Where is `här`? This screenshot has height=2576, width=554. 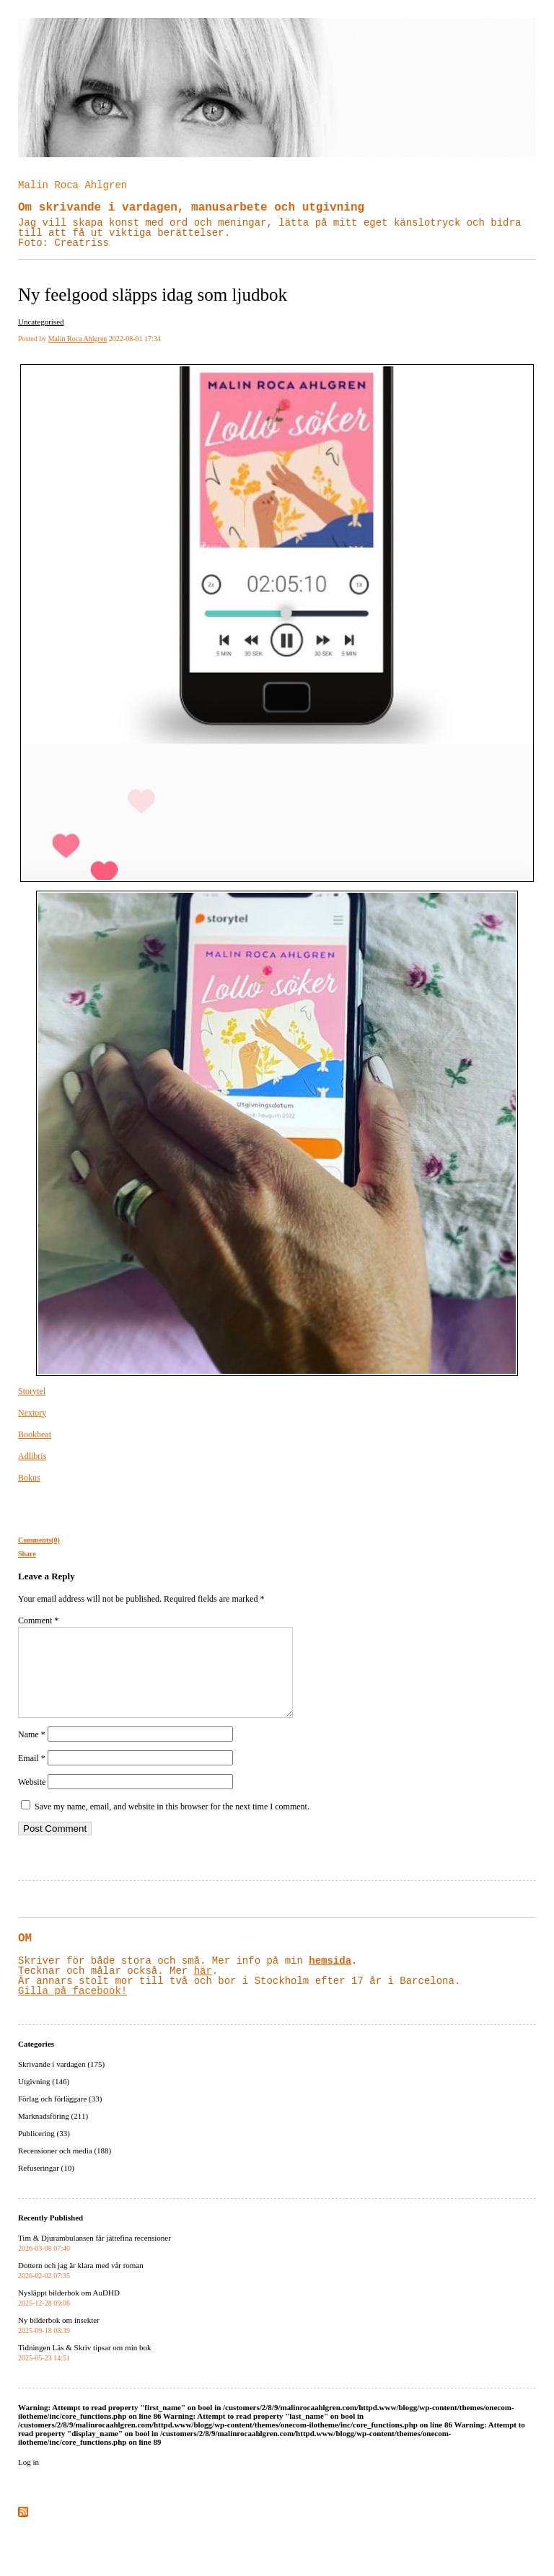
här is located at coordinates (203, 1988).